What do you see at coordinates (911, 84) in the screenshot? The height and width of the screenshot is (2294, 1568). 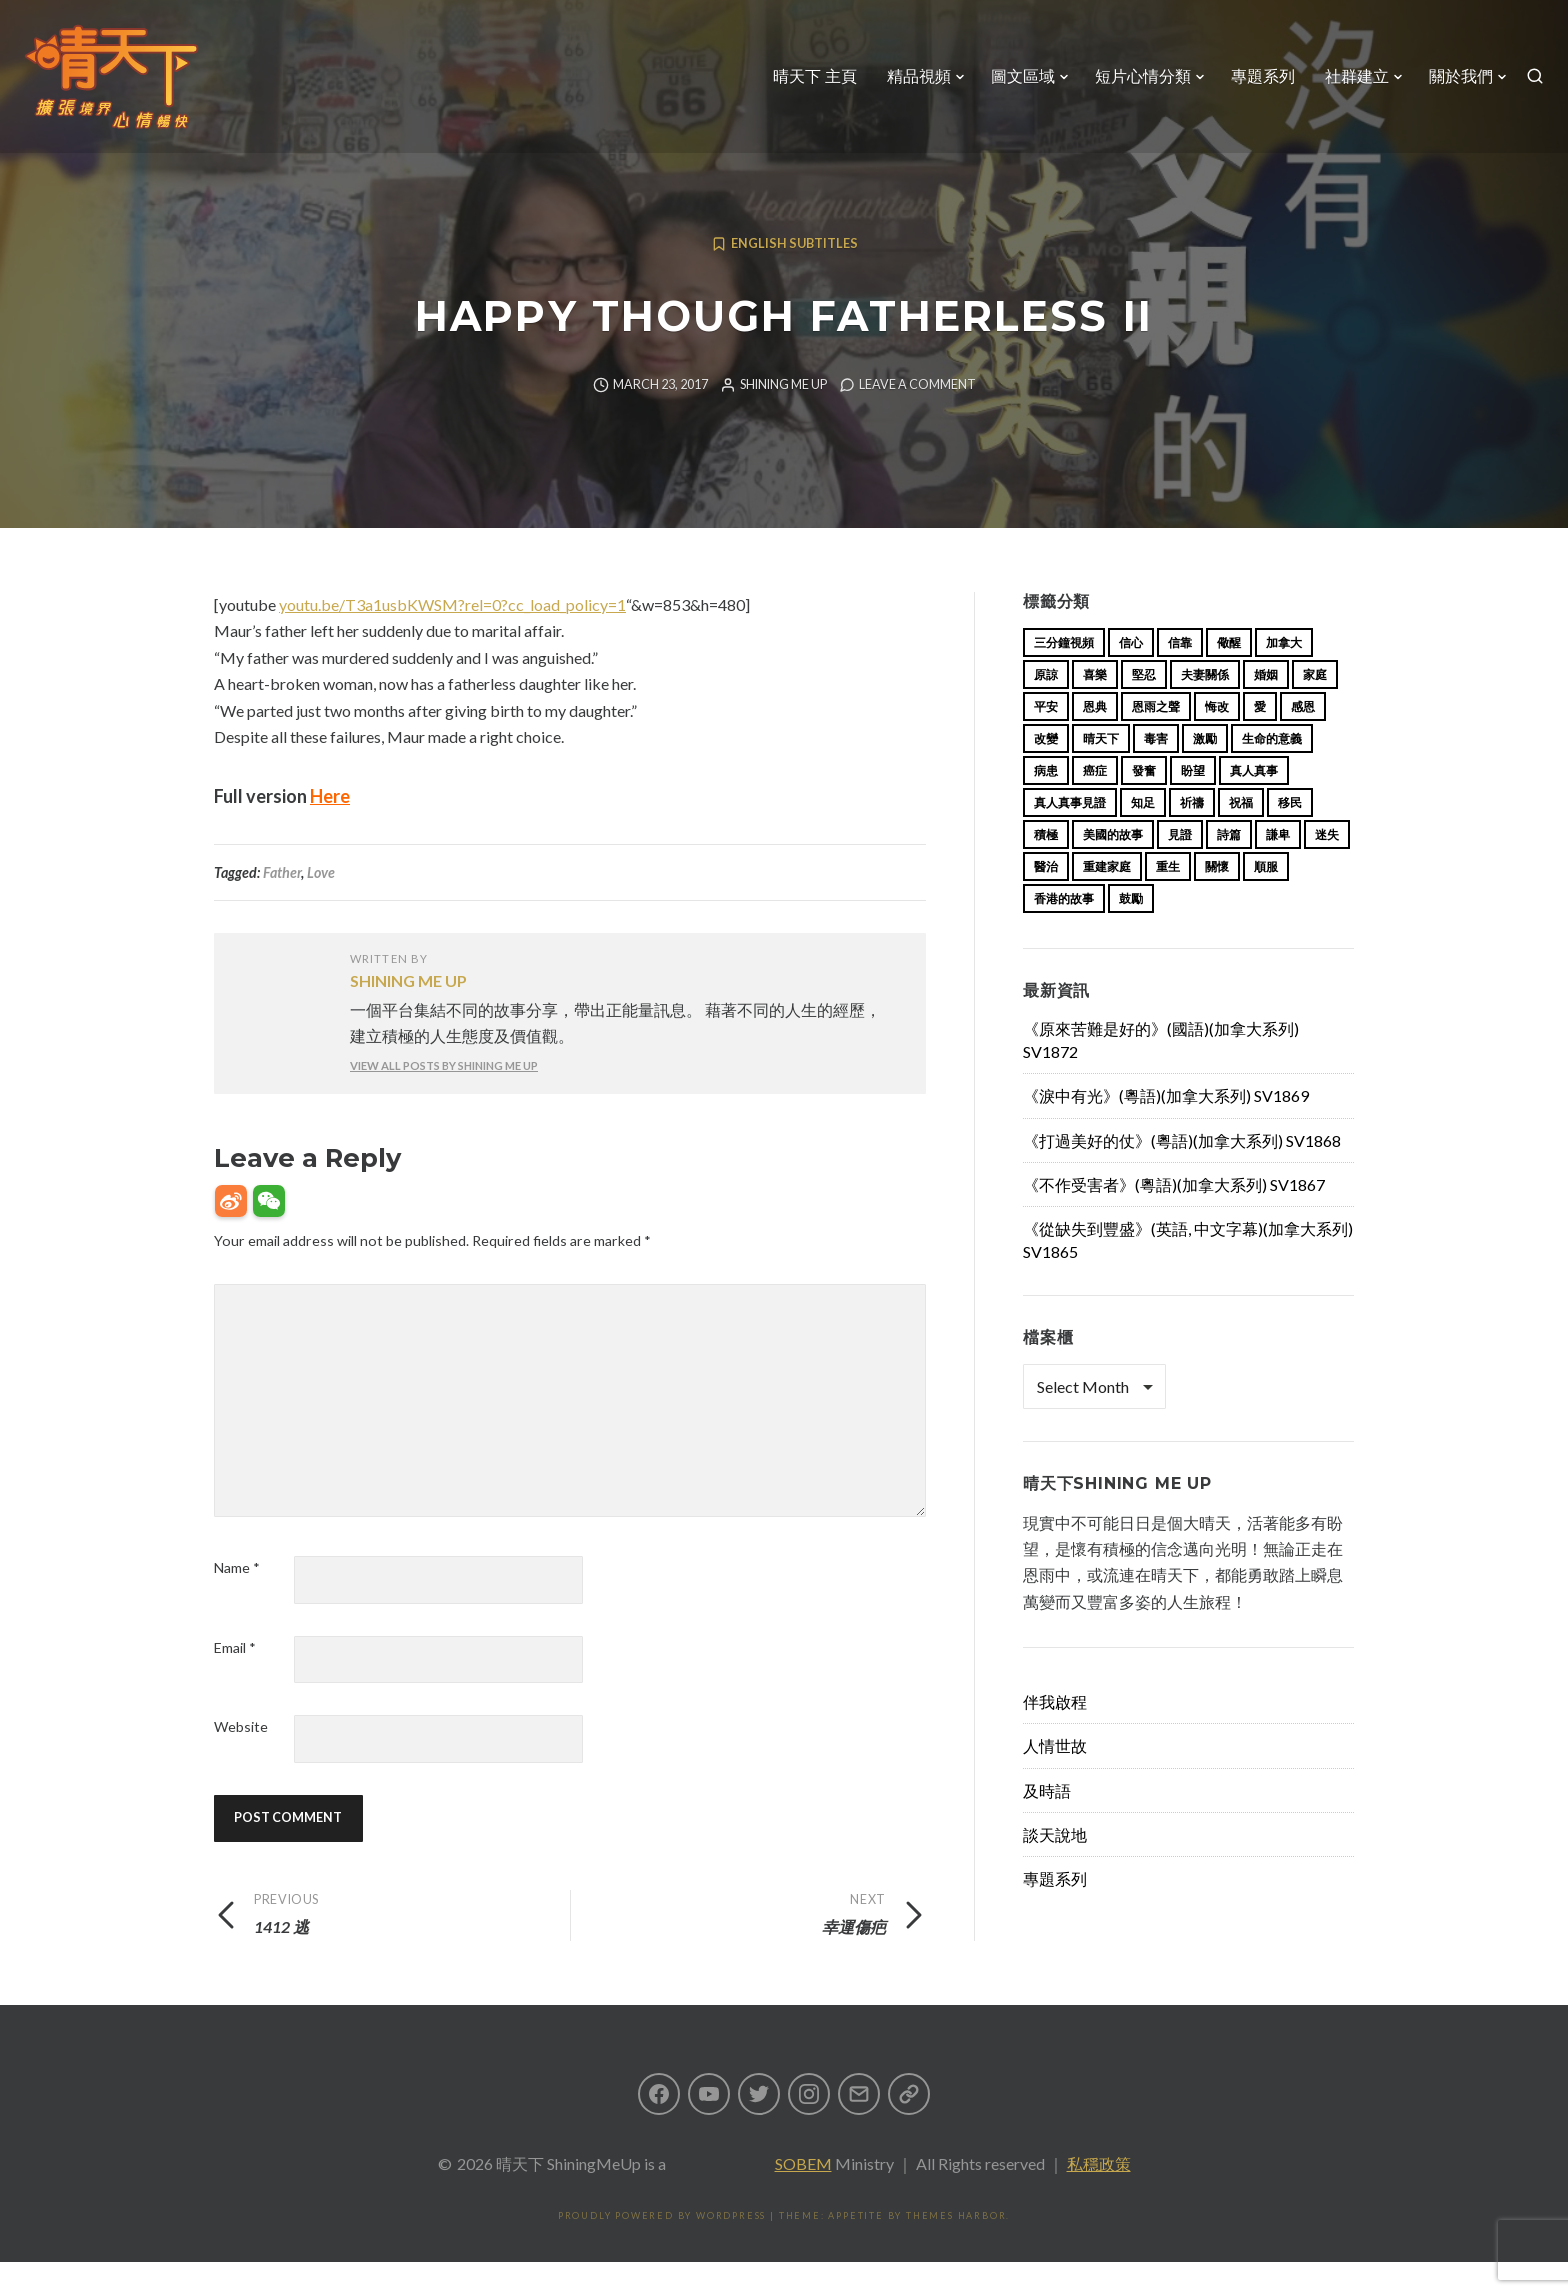 I see `精品視頻` at bounding box center [911, 84].